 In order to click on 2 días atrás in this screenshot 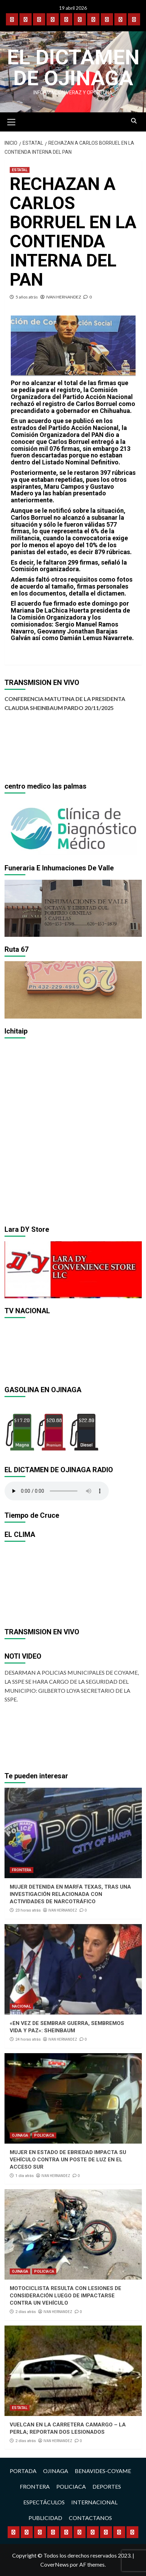, I will do `click(25, 2312)`.